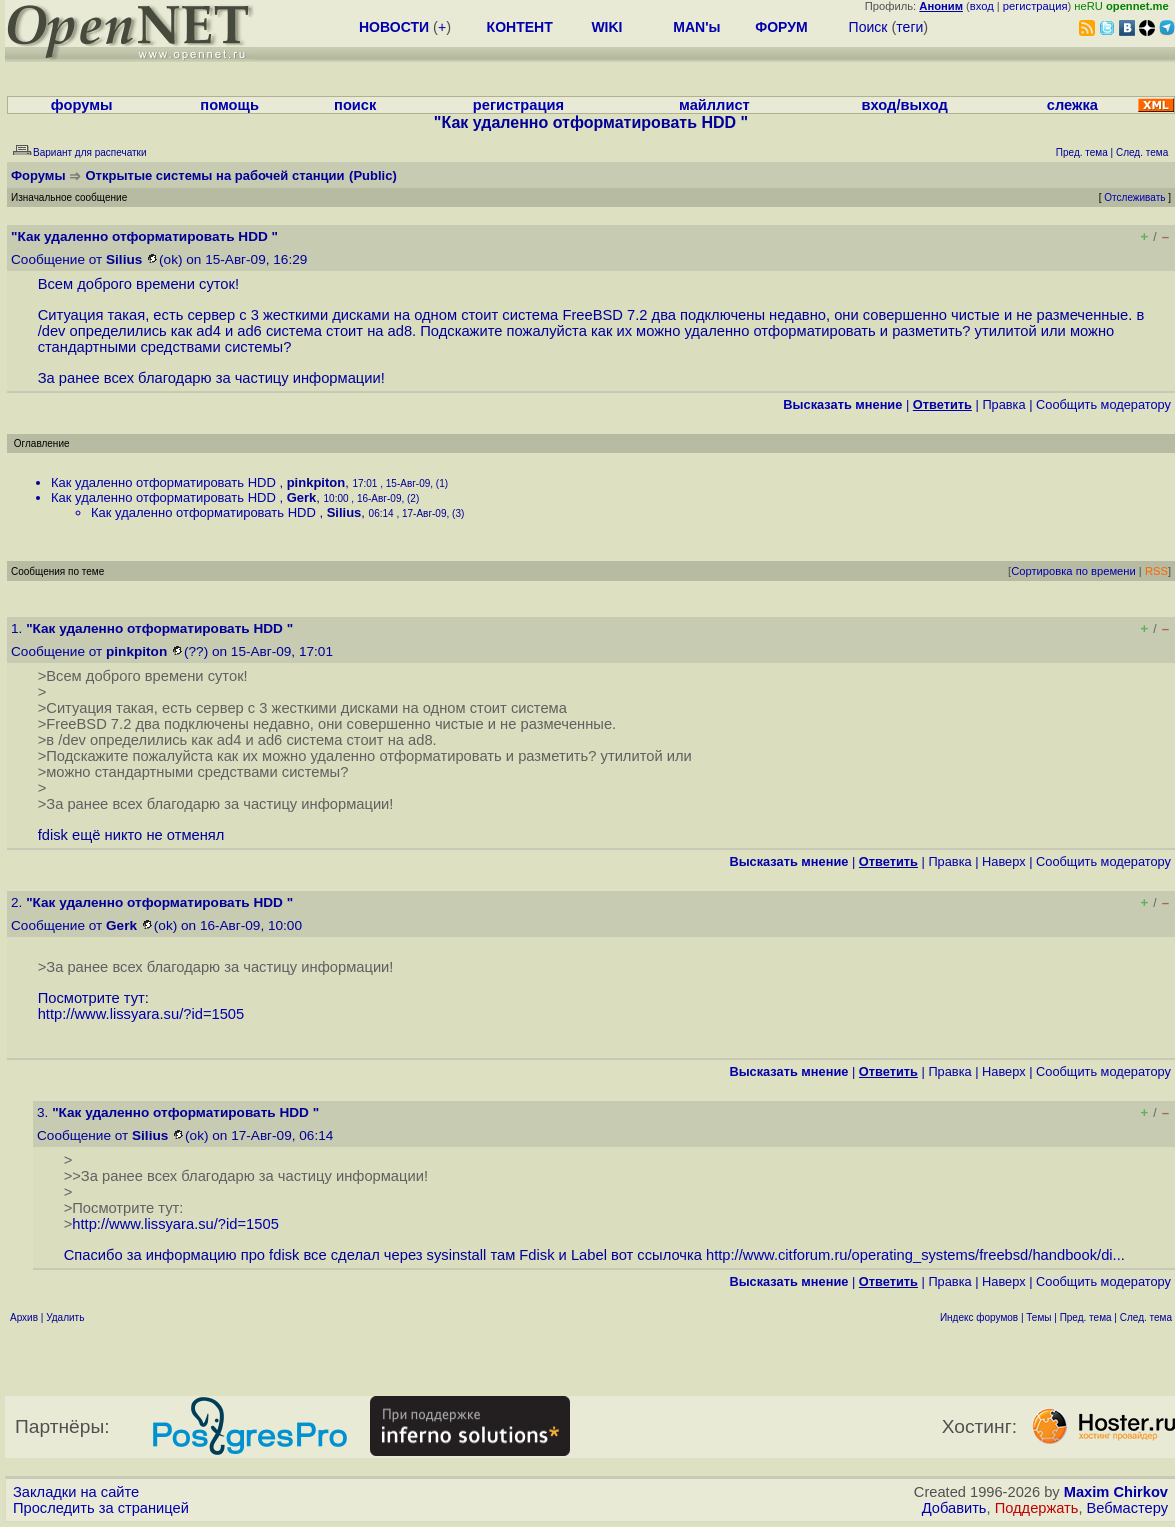 Image resolution: width=1175 pixels, height=1527 pixels. What do you see at coordinates (1072, 105) in the screenshot?
I see `слежка` at bounding box center [1072, 105].